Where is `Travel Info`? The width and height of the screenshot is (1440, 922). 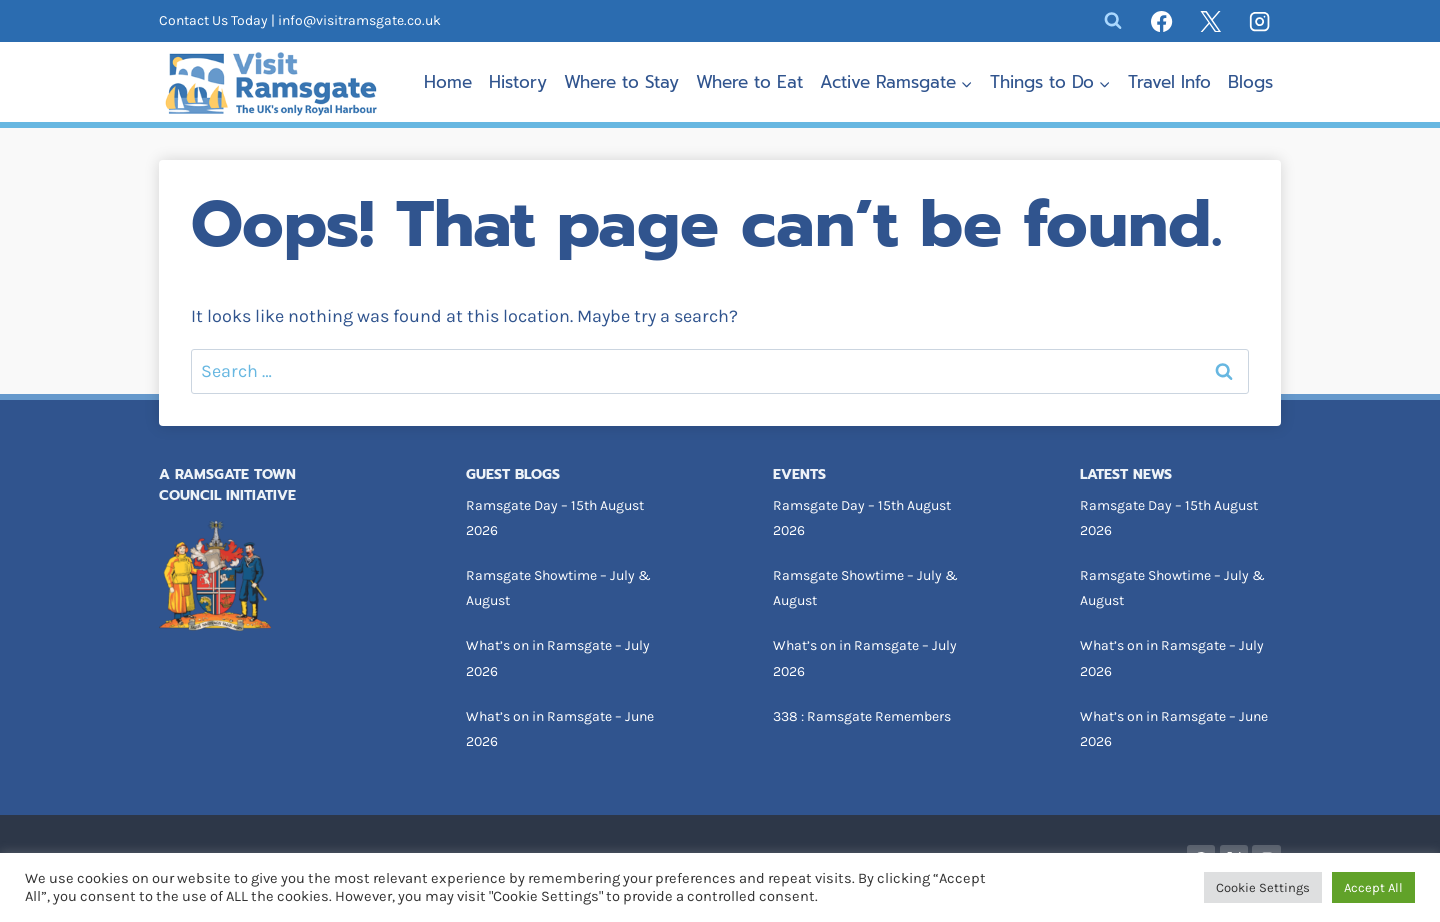
Travel Info is located at coordinates (1169, 82).